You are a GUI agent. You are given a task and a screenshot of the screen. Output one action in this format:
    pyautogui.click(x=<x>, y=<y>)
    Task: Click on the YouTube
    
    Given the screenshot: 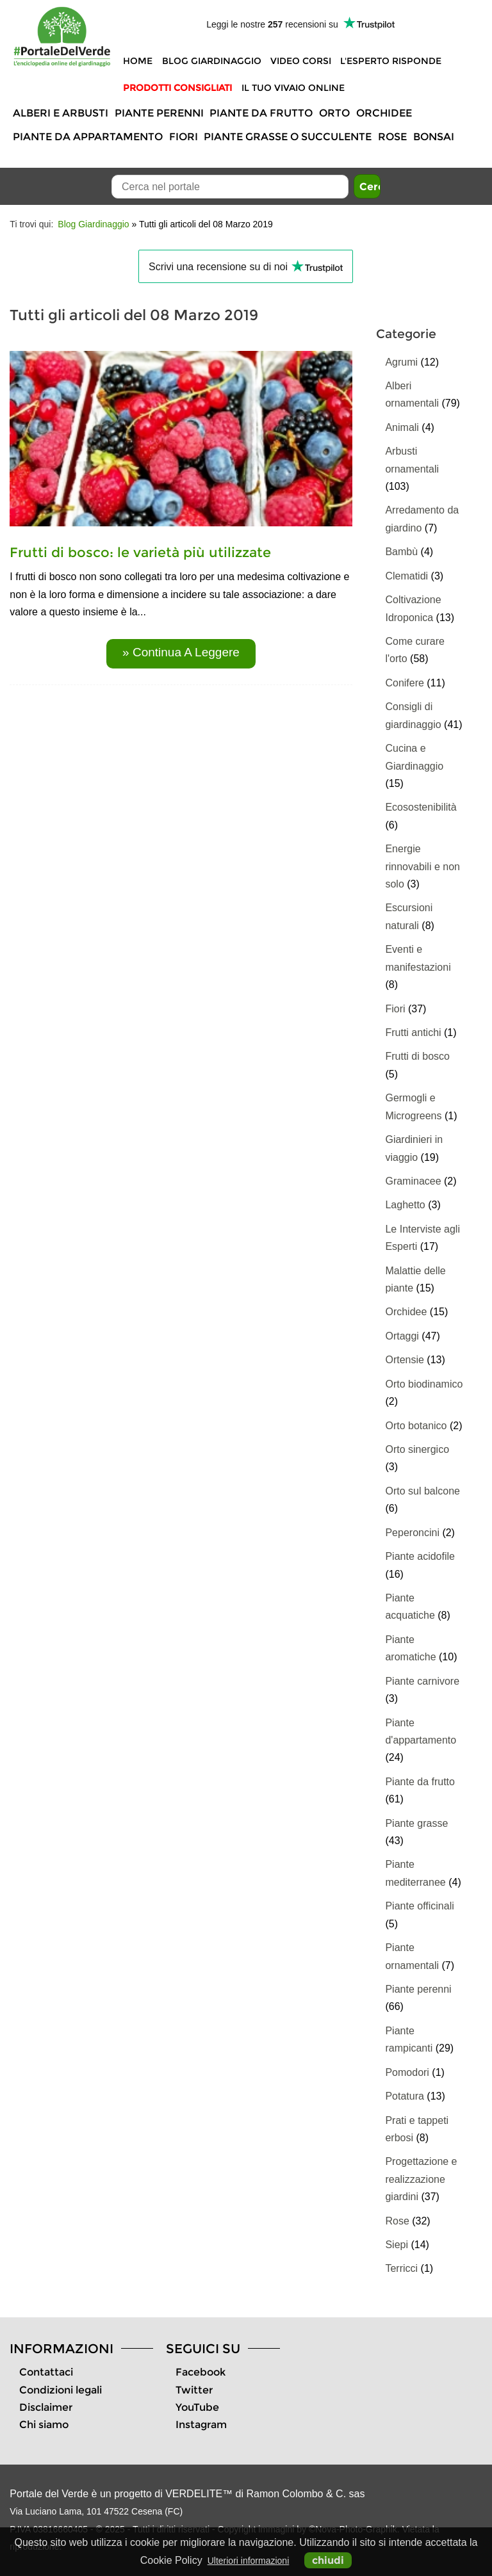 What is the action you would take?
    pyautogui.click(x=197, y=2407)
    